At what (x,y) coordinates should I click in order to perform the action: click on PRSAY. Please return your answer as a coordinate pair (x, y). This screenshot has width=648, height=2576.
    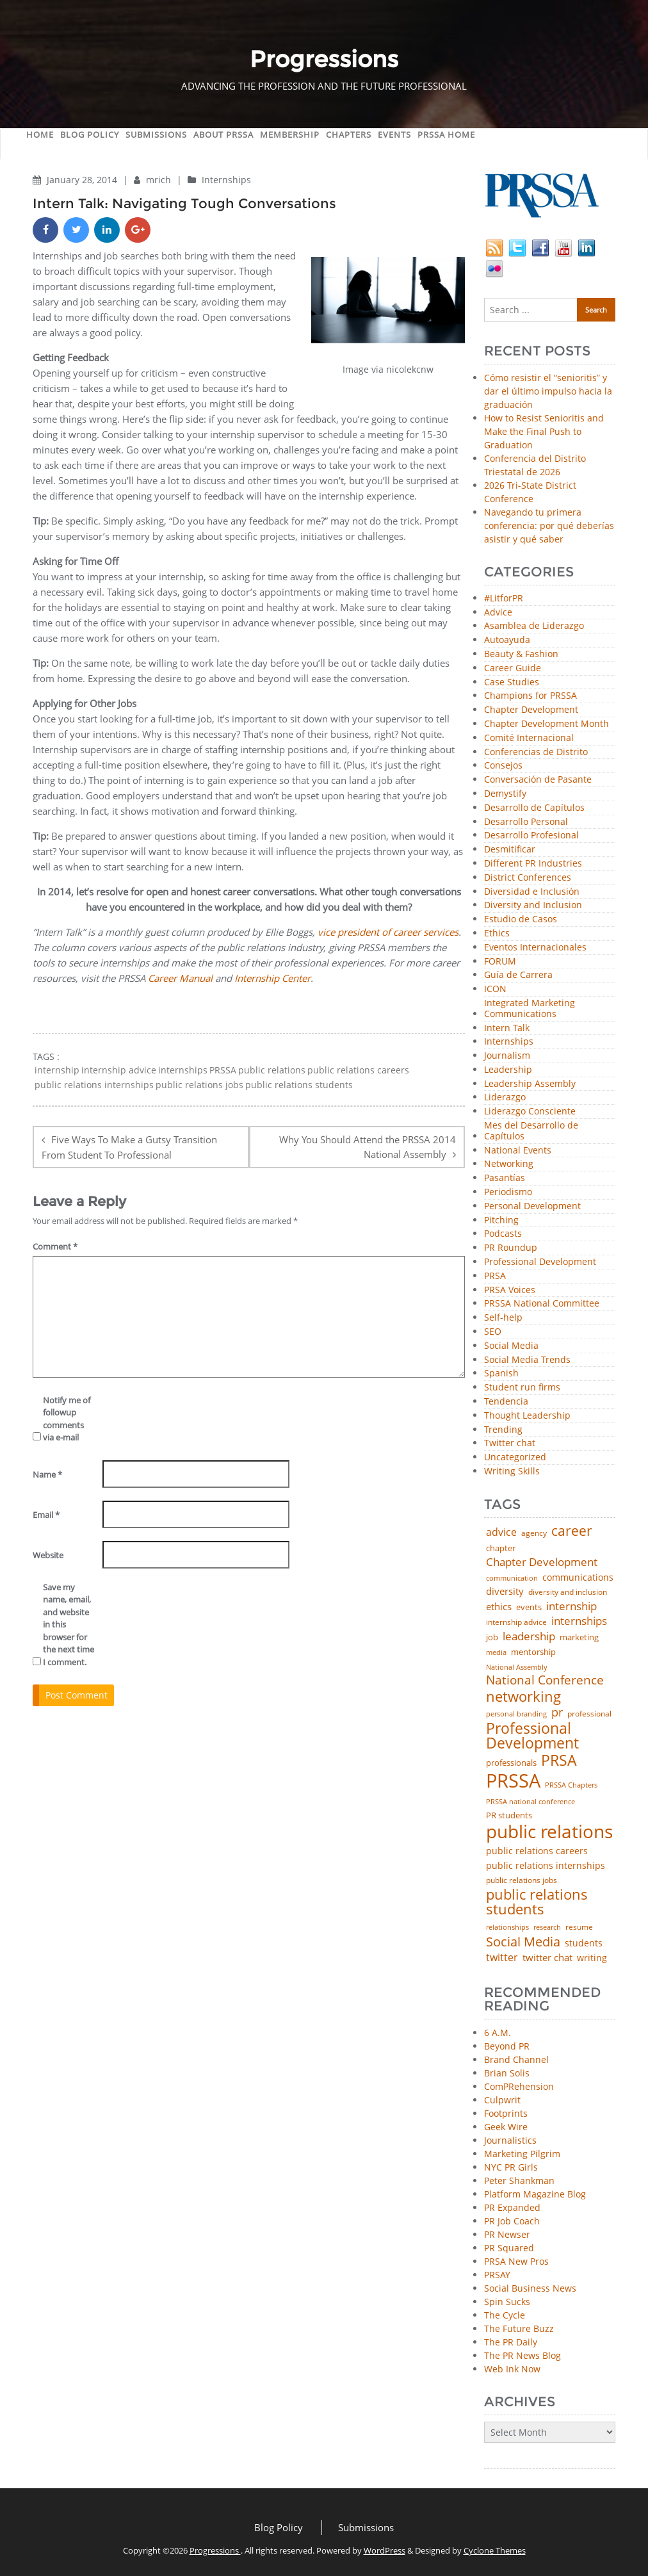
    Looking at the image, I should click on (497, 2275).